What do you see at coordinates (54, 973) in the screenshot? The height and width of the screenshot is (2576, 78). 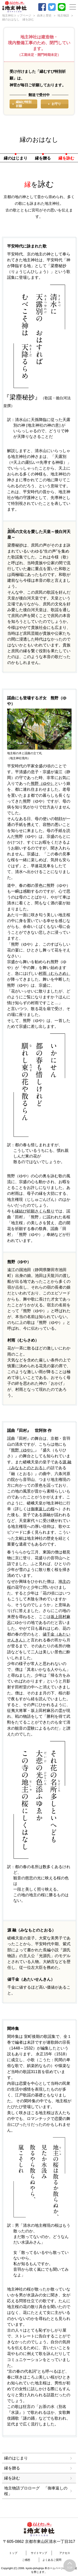 I see `村雨（むらさめ）` at bounding box center [54, 973].